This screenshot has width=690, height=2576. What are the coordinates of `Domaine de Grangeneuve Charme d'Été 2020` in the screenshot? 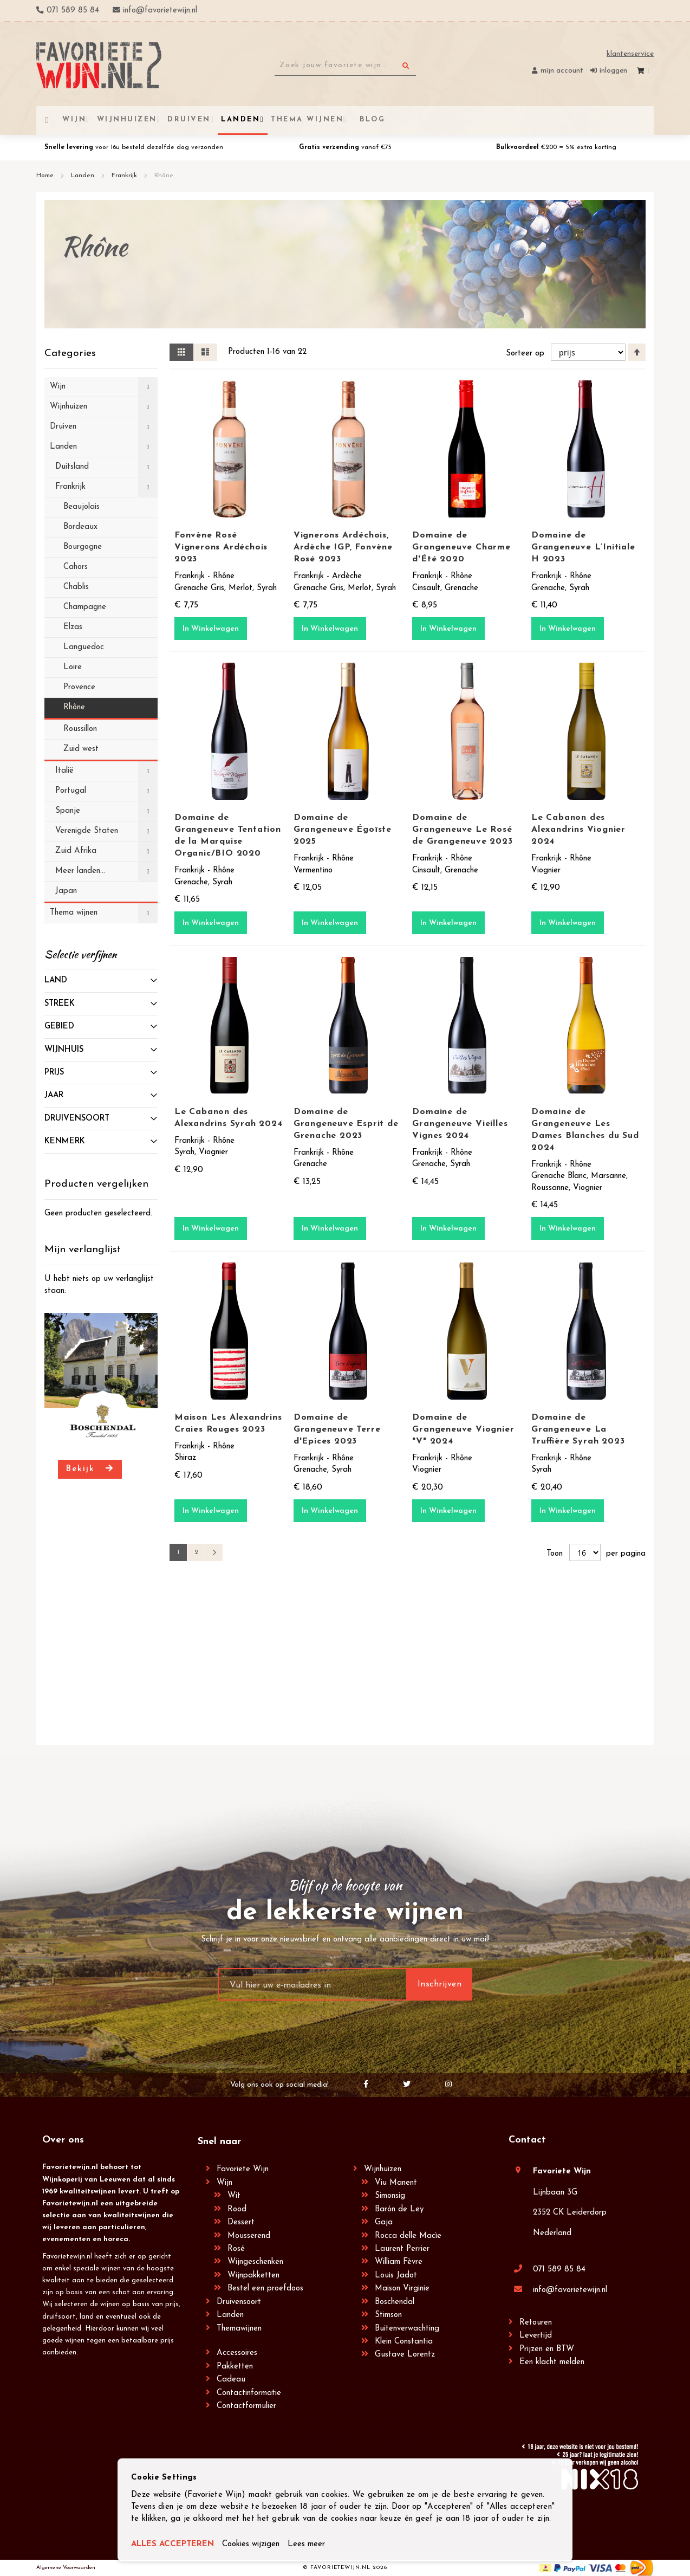 It's located at (461, 547).